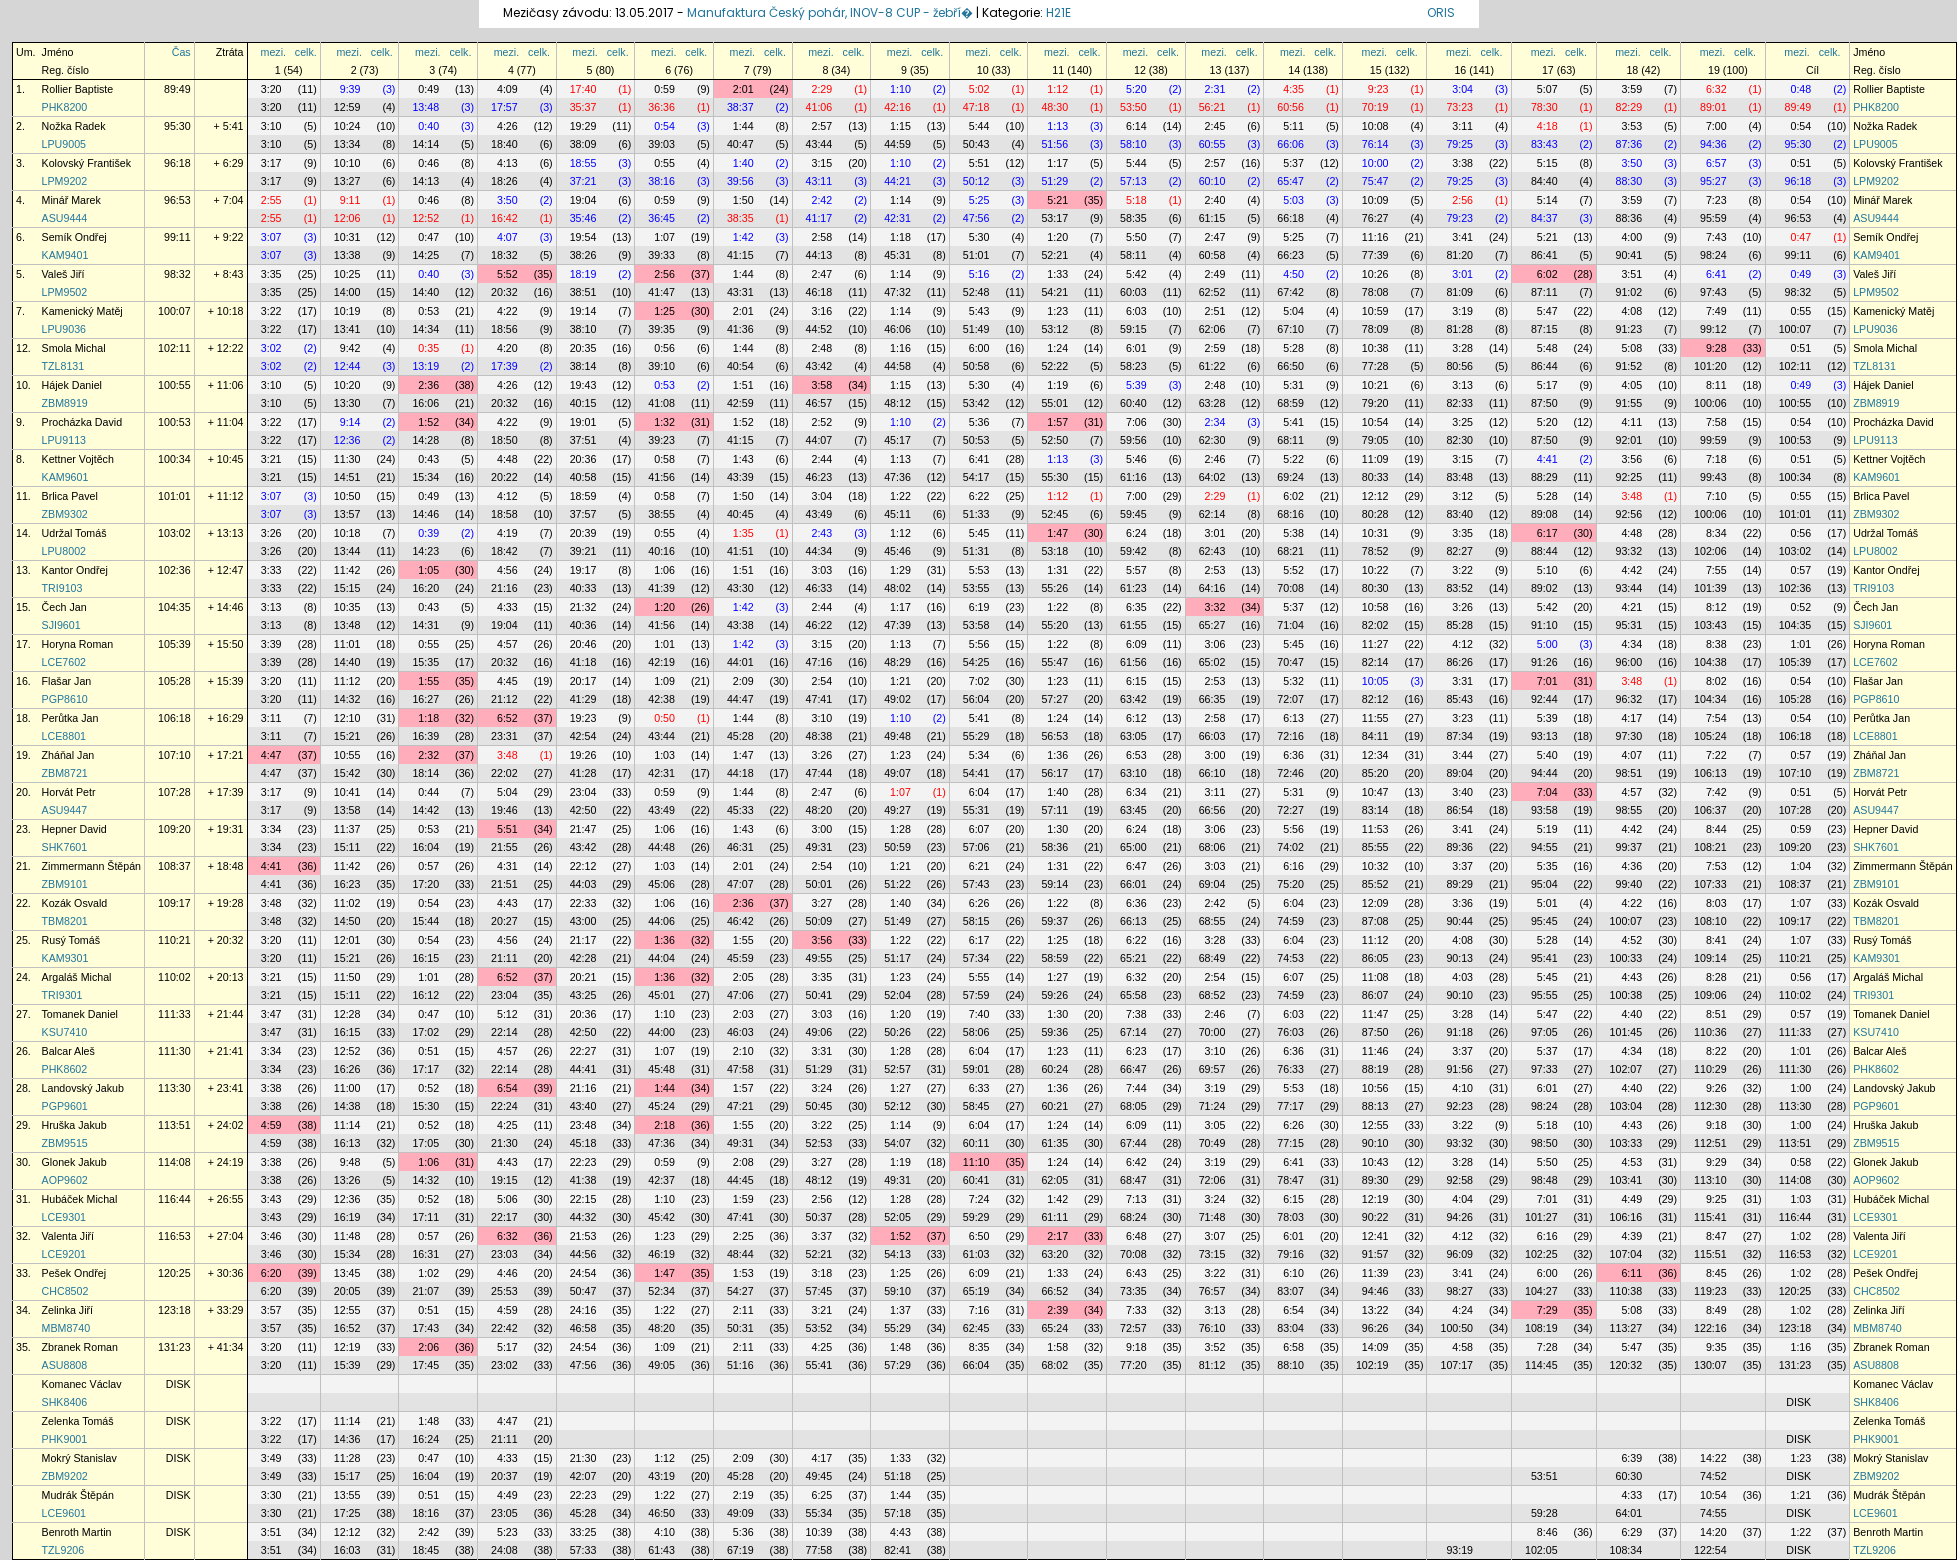  Describe the element at coordinates (1713, 218) in the screenshot. I see `95:59` at that location.